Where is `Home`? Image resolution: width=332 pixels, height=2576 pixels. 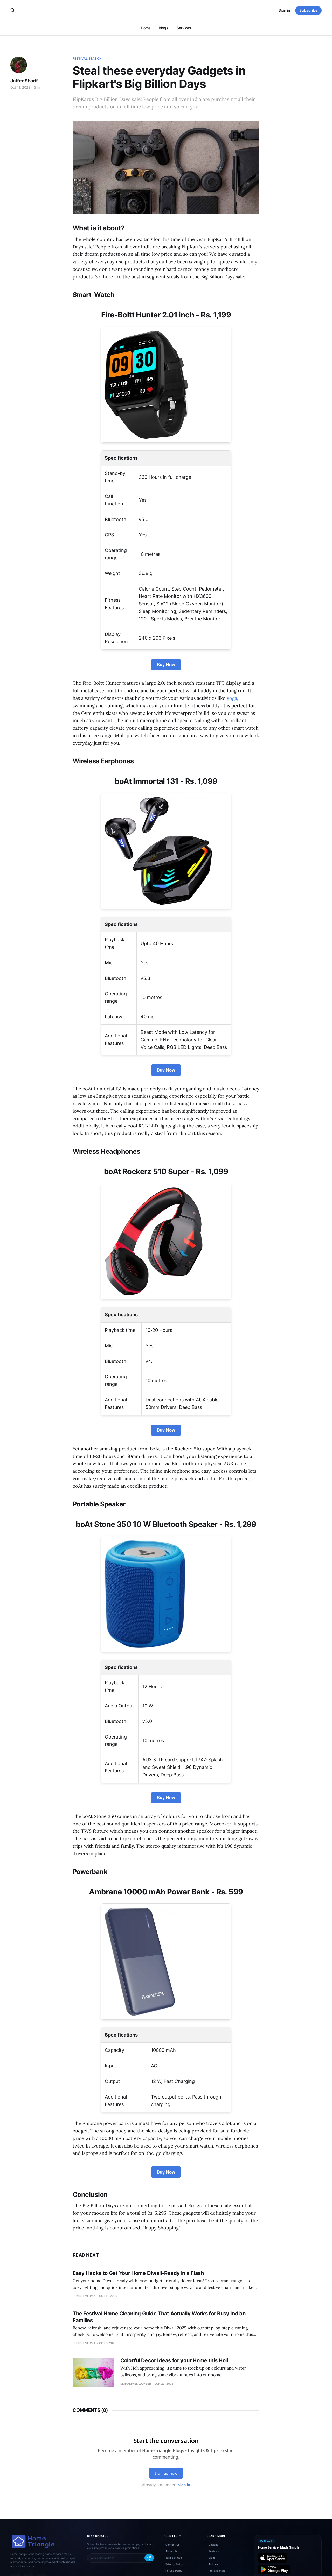 Home is located at coordinates (146, 28).